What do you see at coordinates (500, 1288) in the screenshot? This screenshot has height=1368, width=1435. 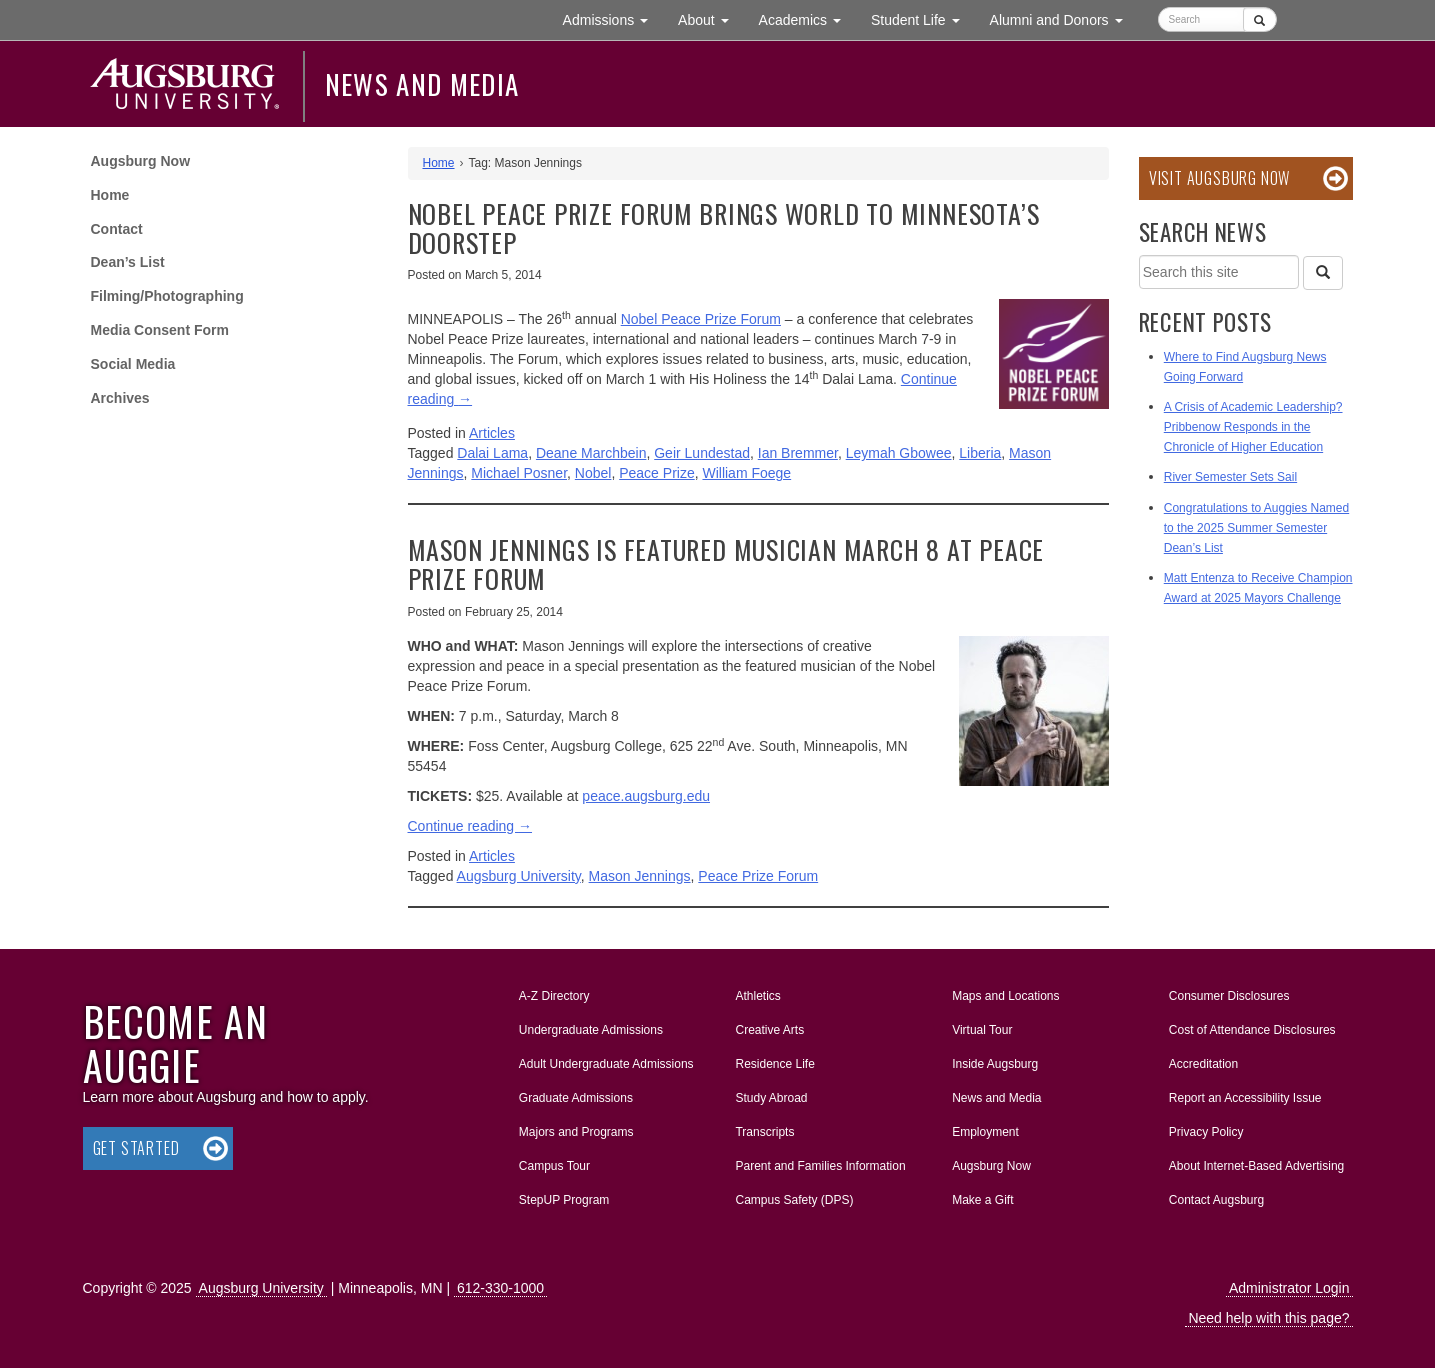 I see `612-330-1000` at bounding box center [500, 1288].